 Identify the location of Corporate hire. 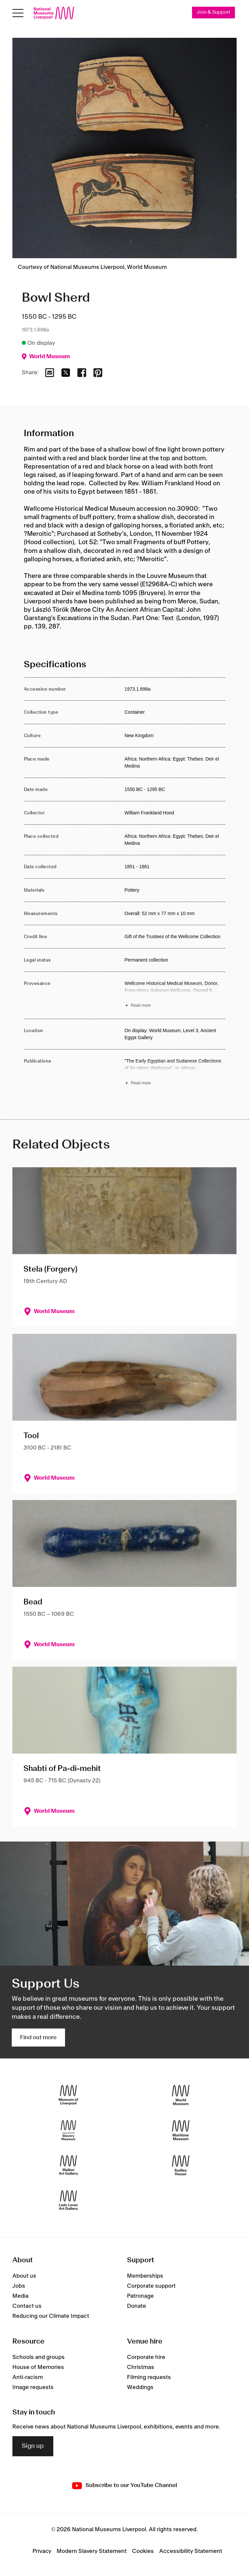
(146, 2357).